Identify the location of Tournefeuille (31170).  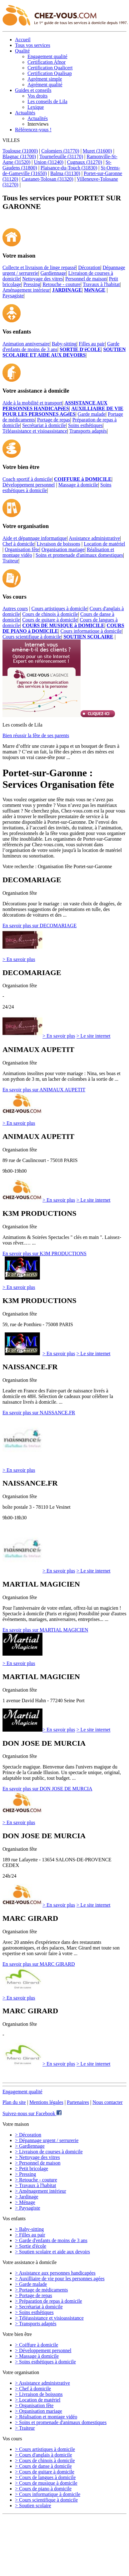
(61, 156).